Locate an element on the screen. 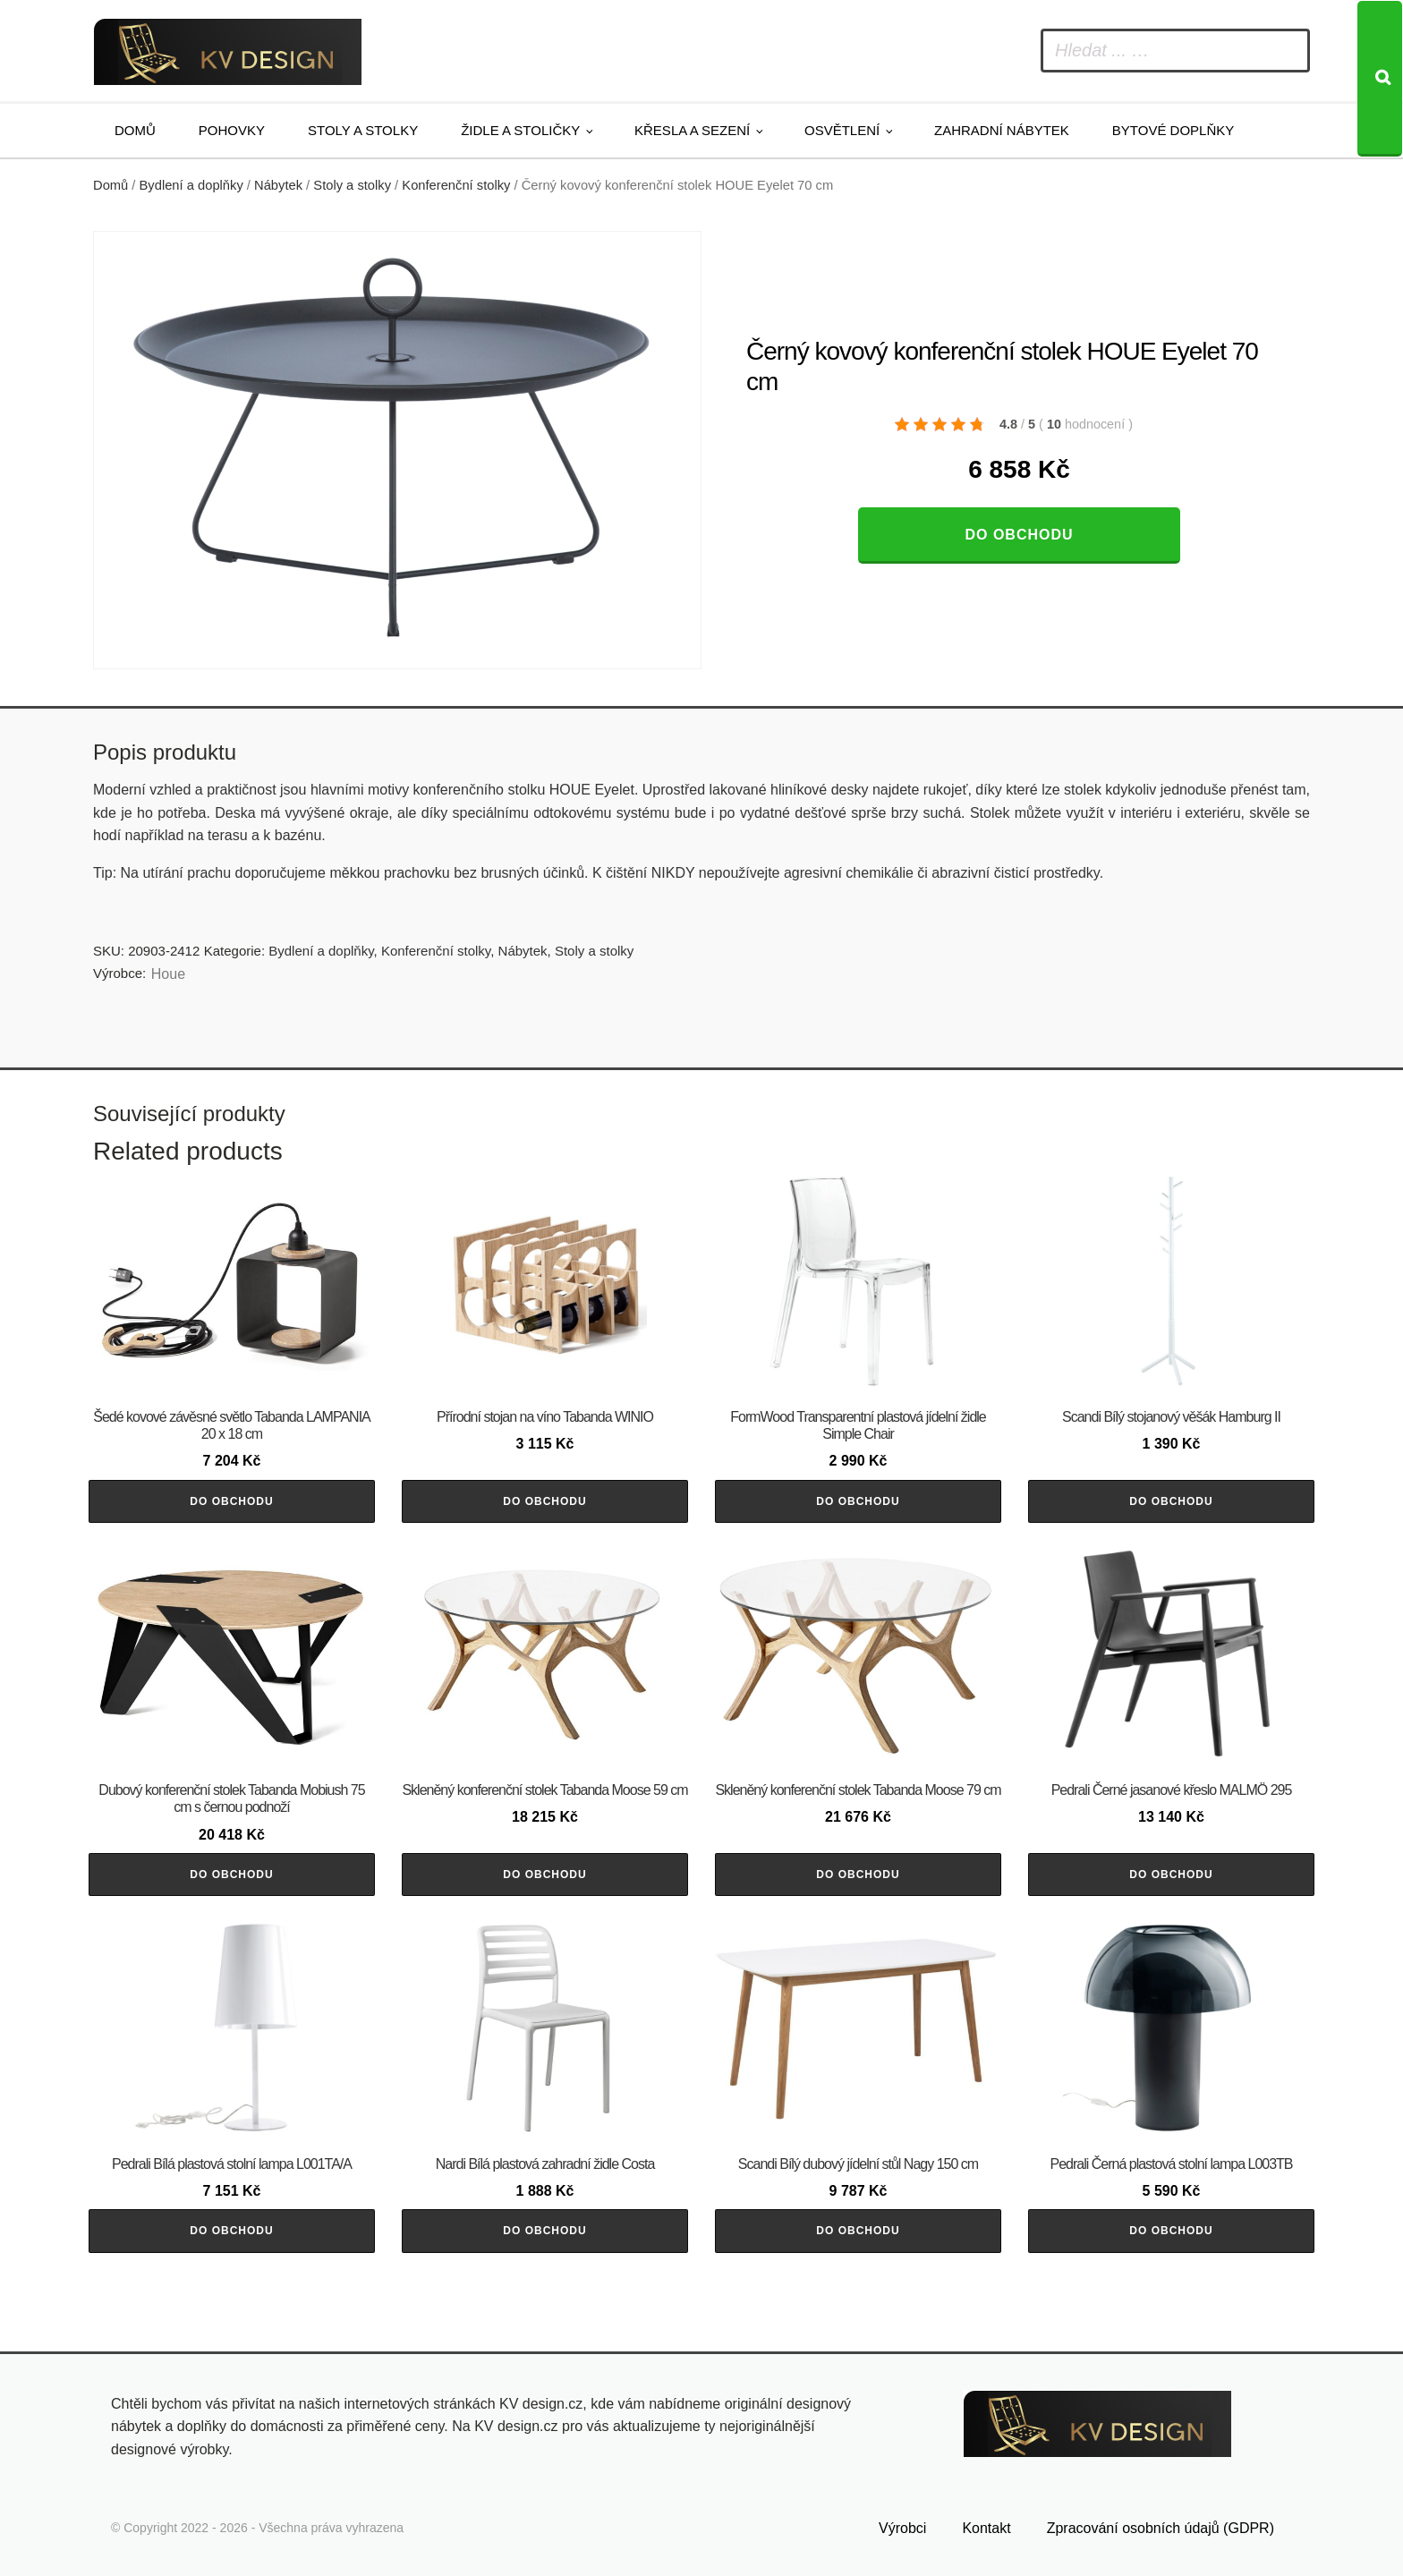 The height and width of the screenshot is (2576, 1403). Domů is located at coordinates (135, 130).